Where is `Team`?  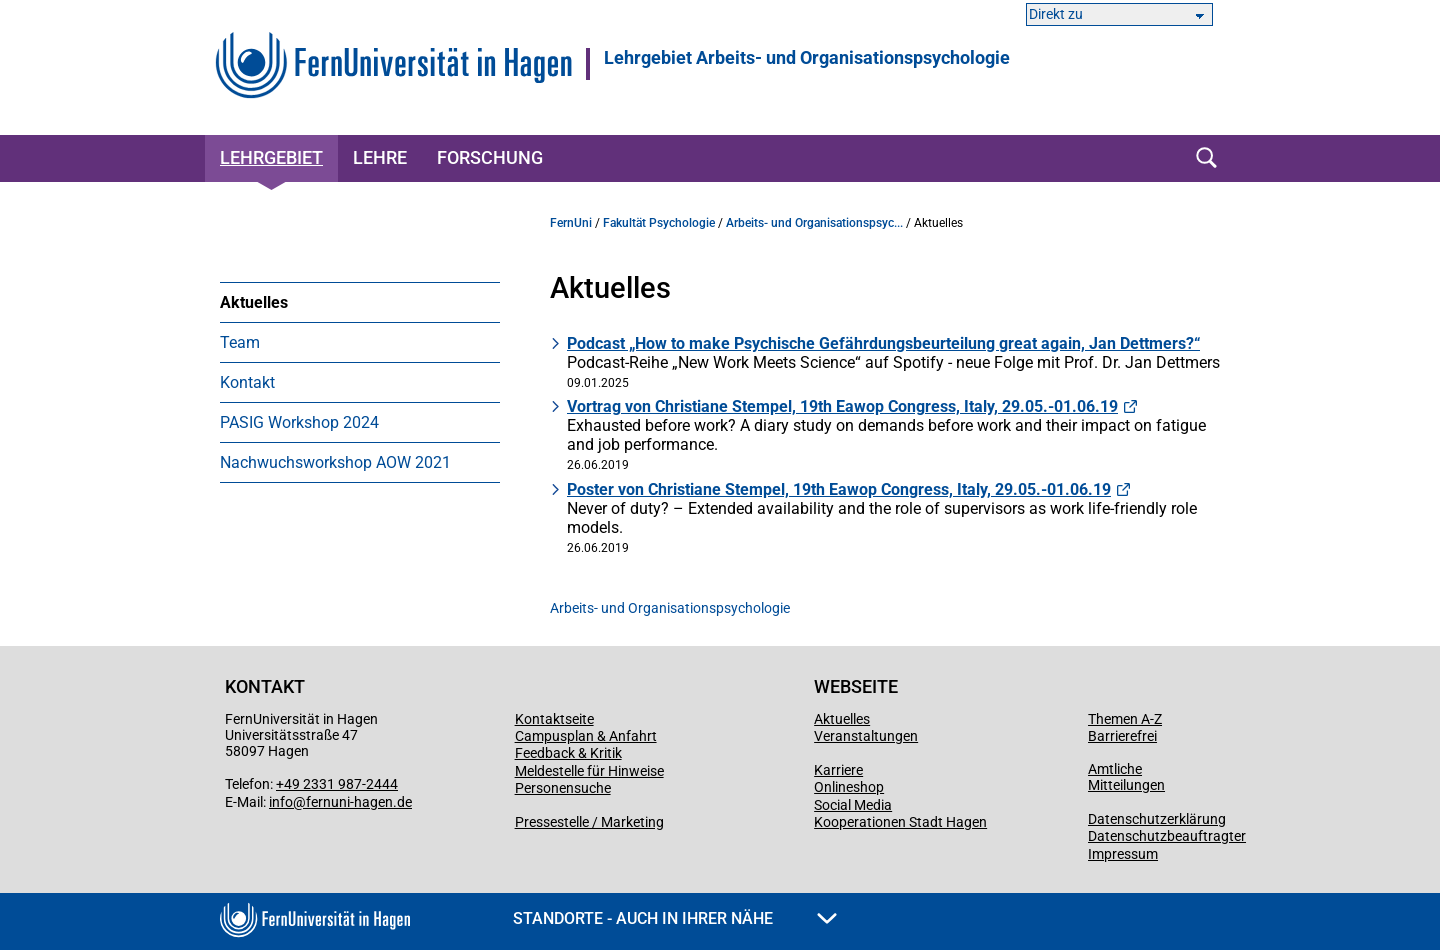 Team is located at coordinates (240, 342).